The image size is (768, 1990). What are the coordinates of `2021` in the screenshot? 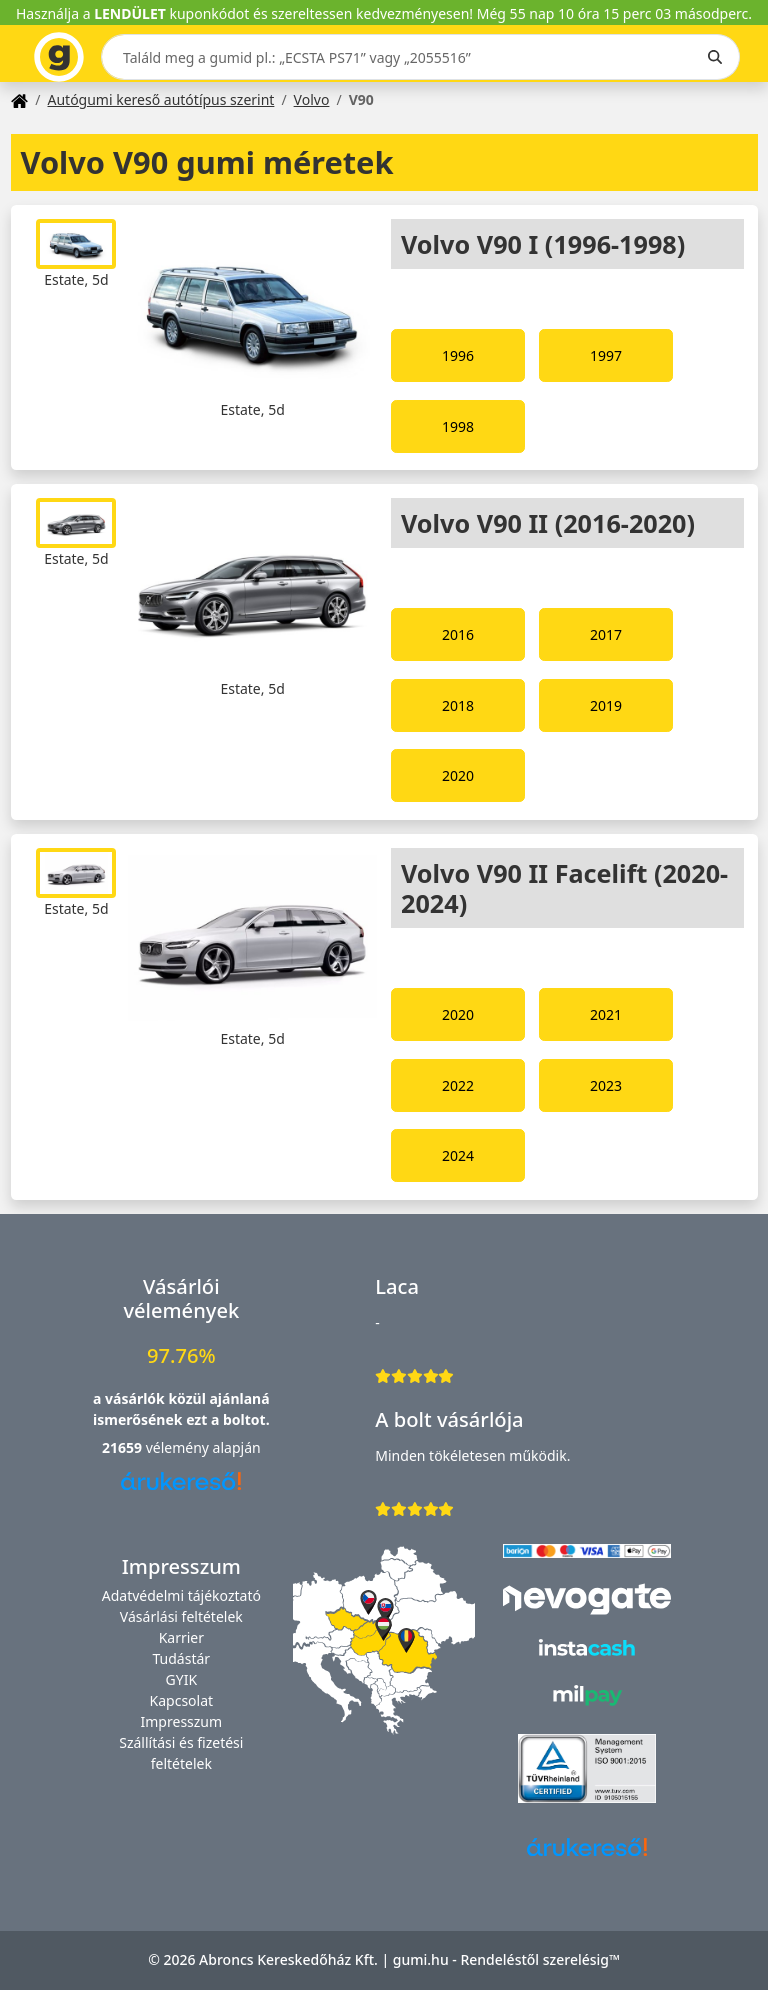 It's located at (606, 1014).